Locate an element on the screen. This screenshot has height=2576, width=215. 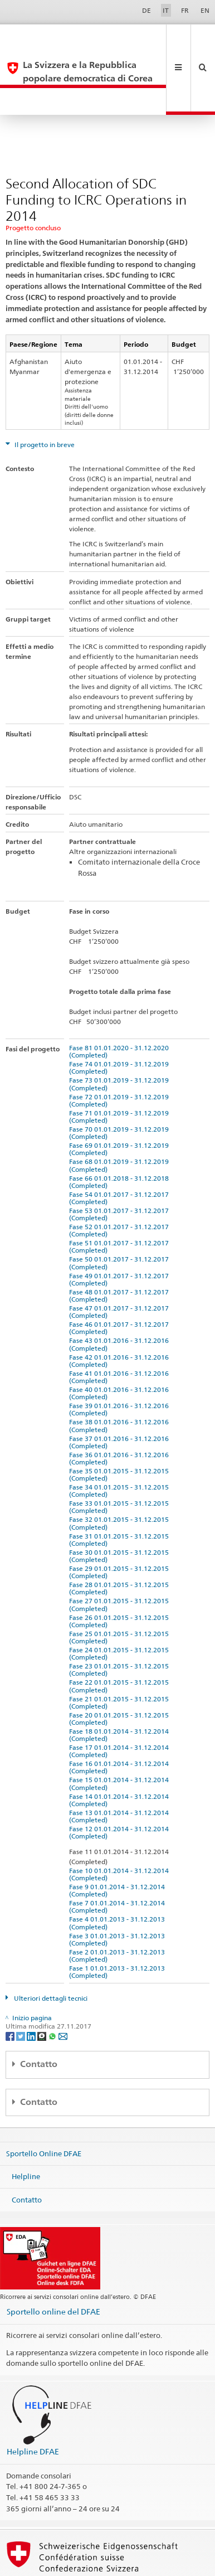
FR is located at coordinates (185, 10).